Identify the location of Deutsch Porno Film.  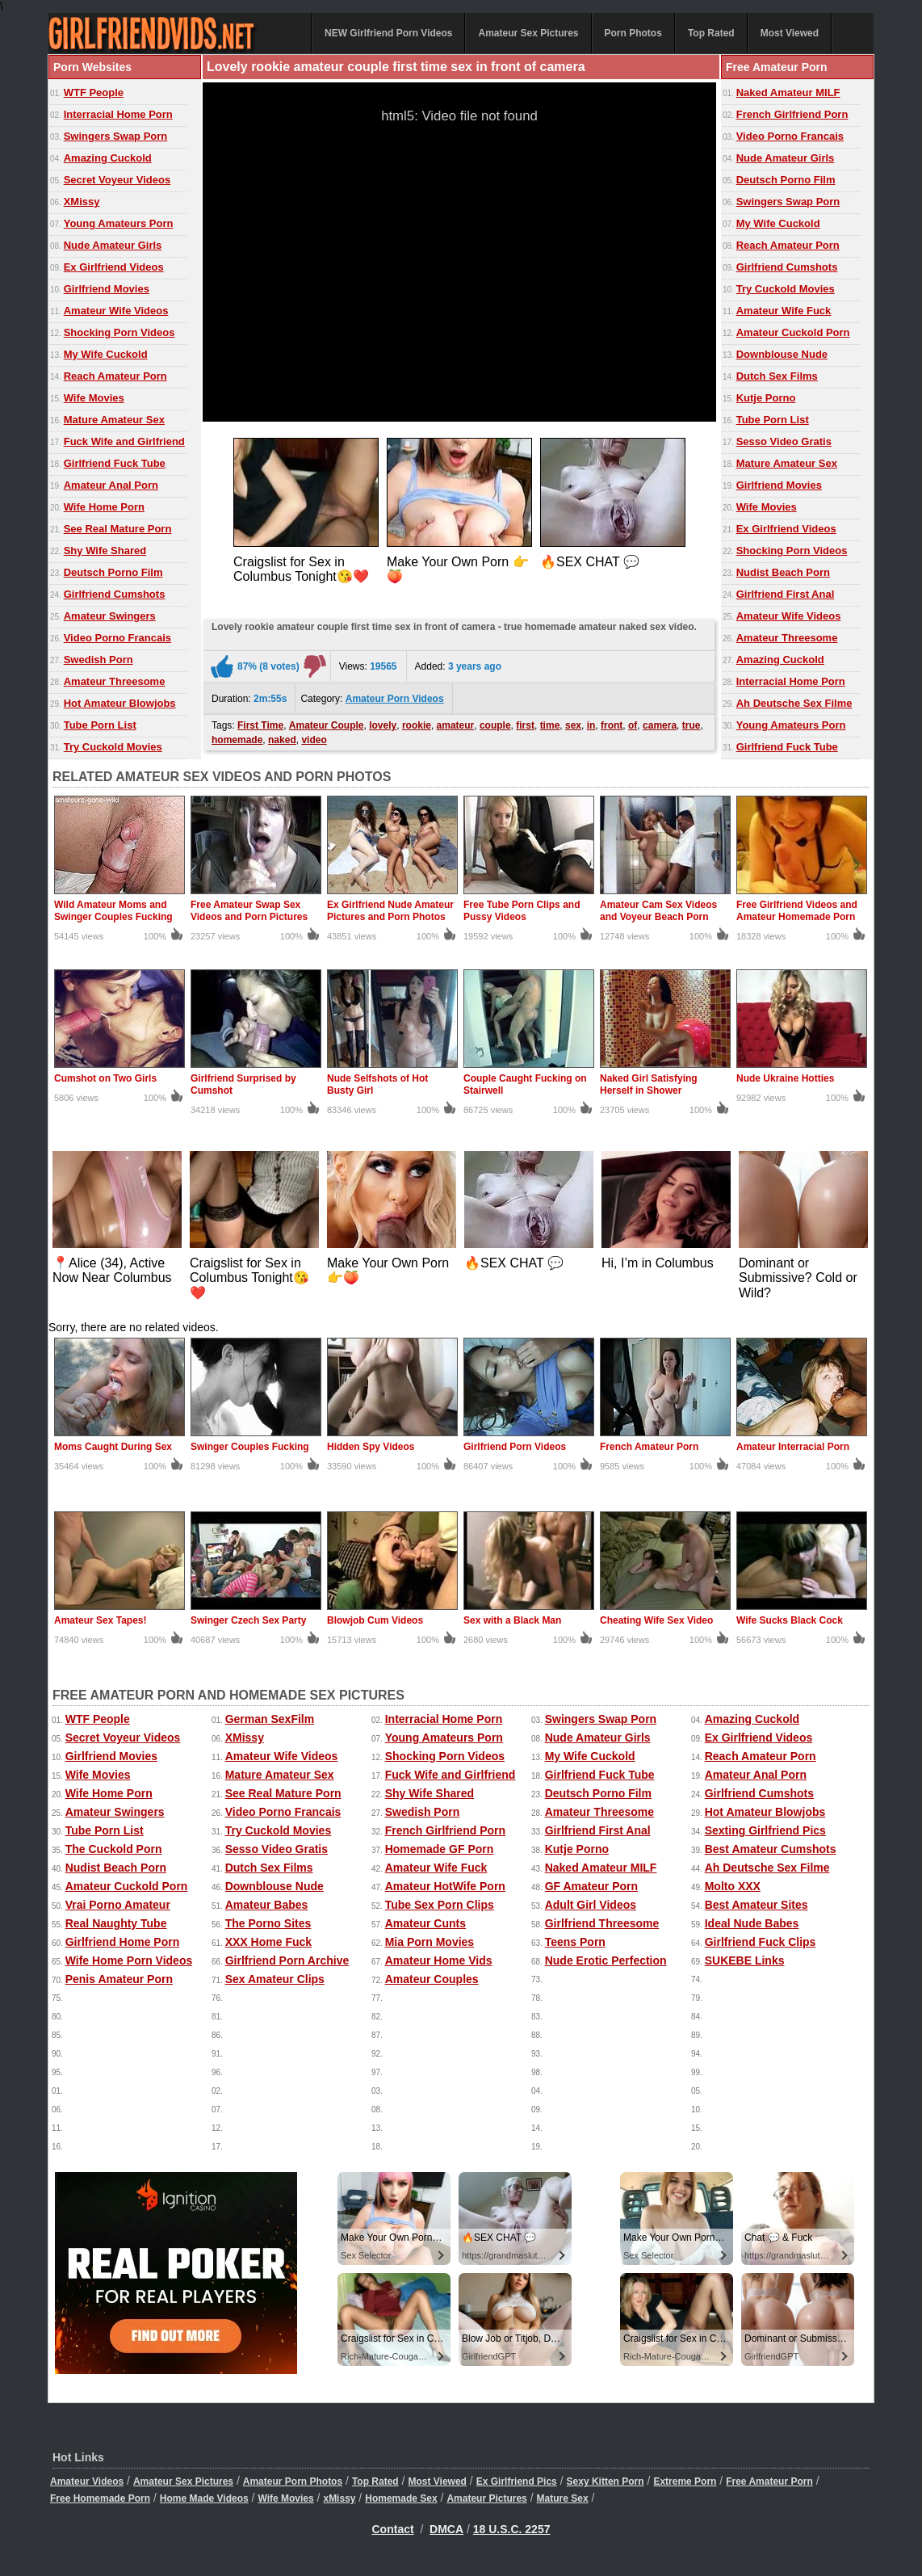
(113, 572).